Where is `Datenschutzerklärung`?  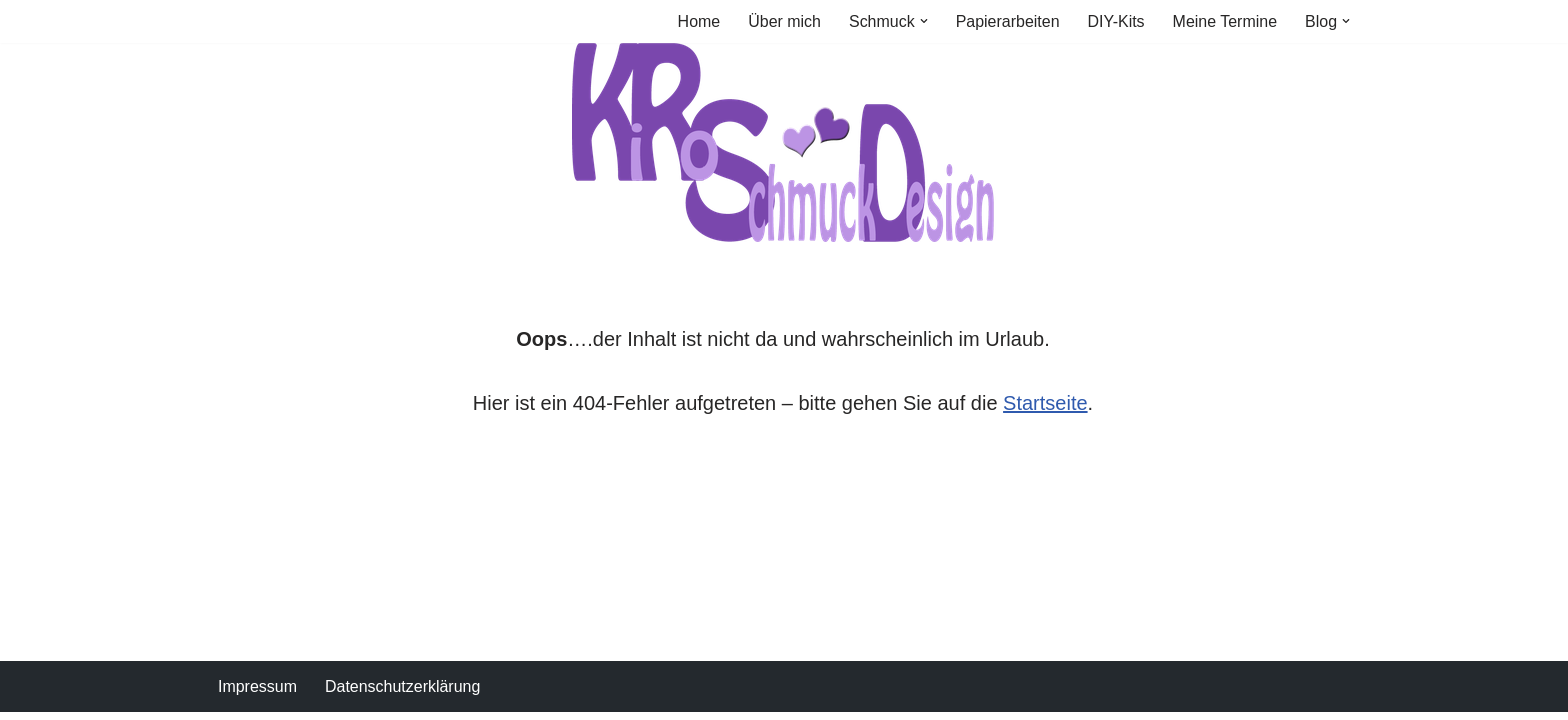 Datenschutzerklärung is located at coordinates (403, 694).